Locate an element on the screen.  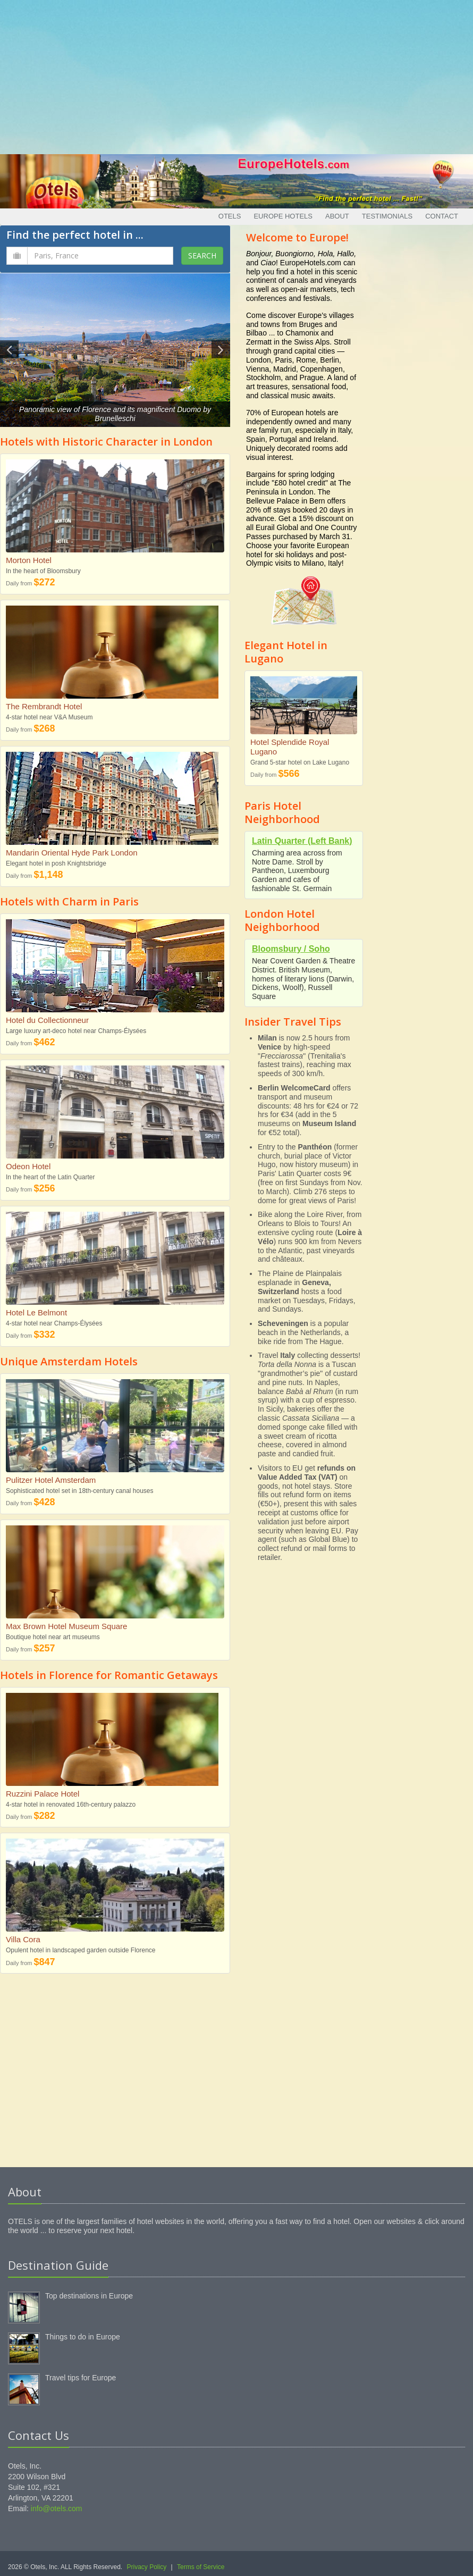
Otels is located at coordinates (229, 216).